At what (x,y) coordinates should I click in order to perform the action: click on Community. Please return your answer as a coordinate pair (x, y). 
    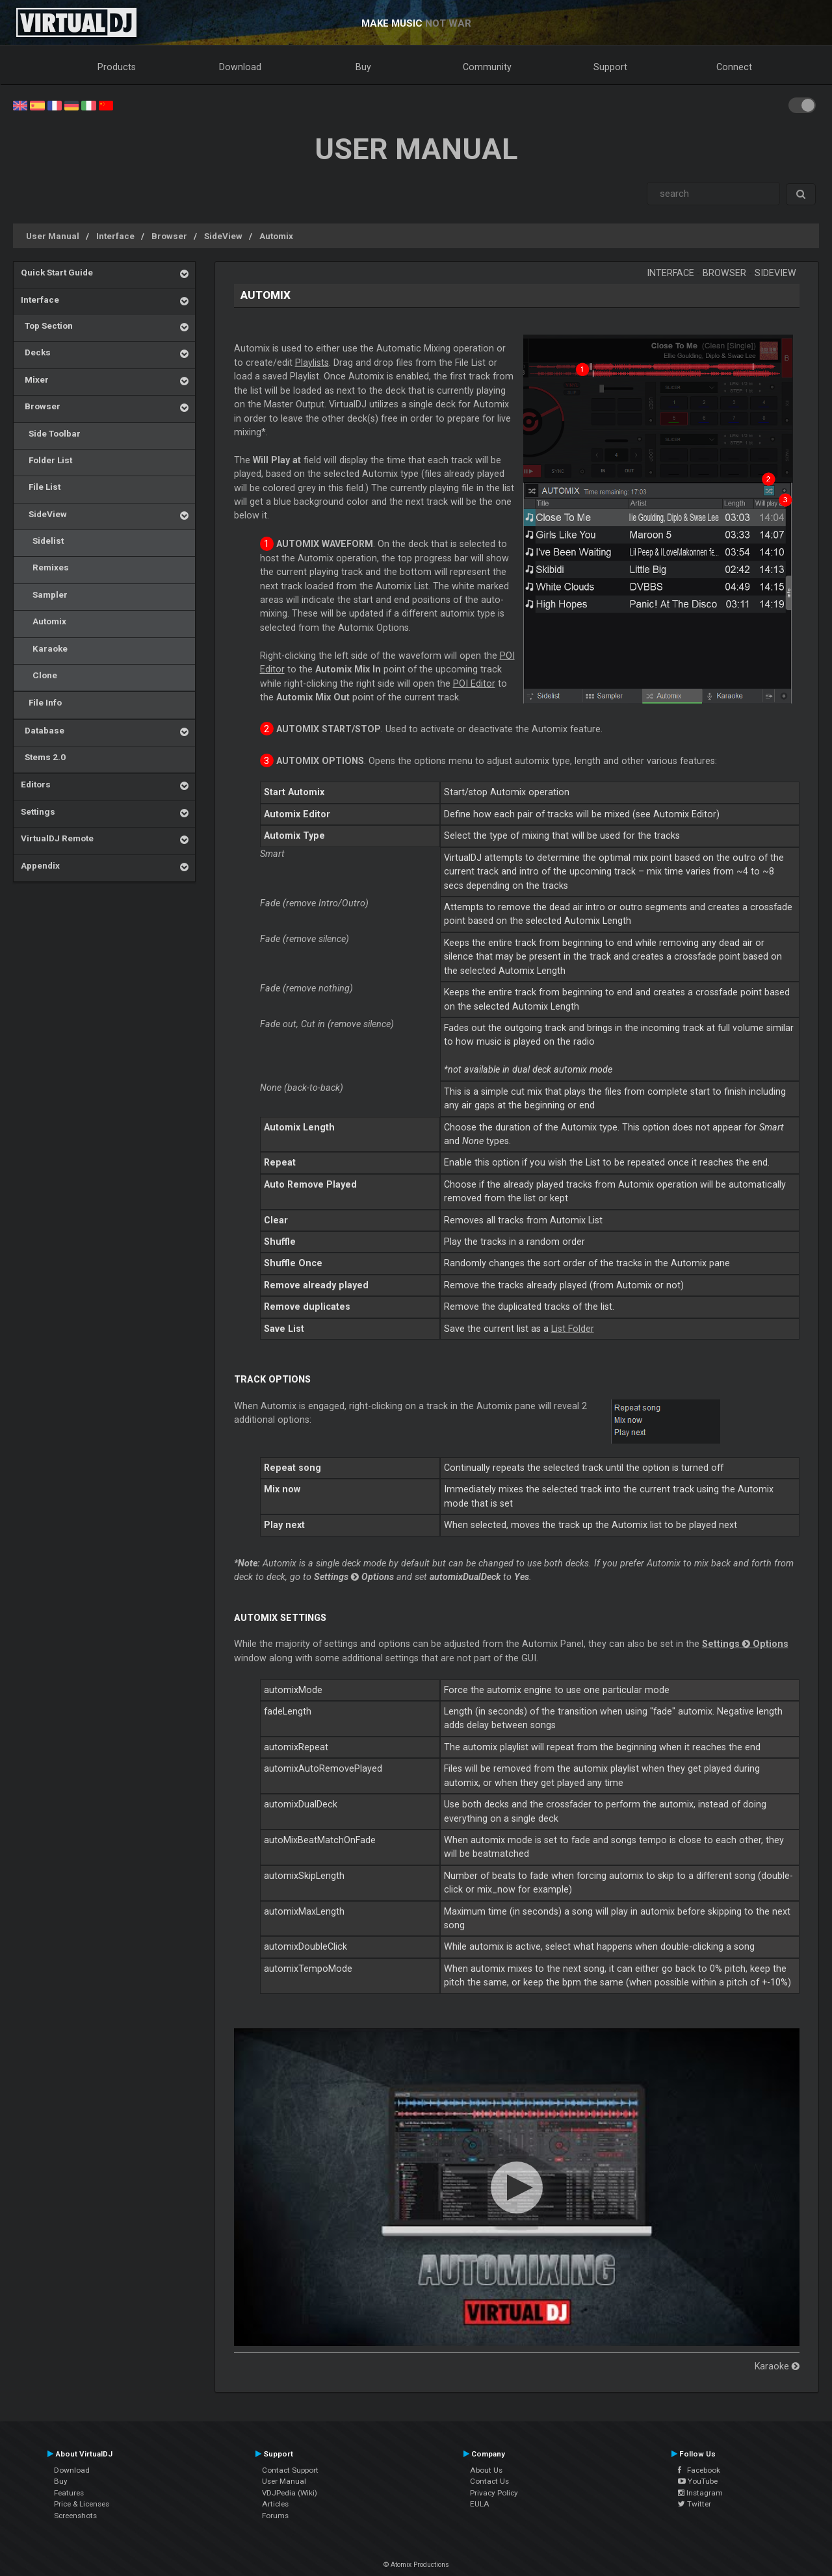
    Looking at the image, I should click on (487, 67).